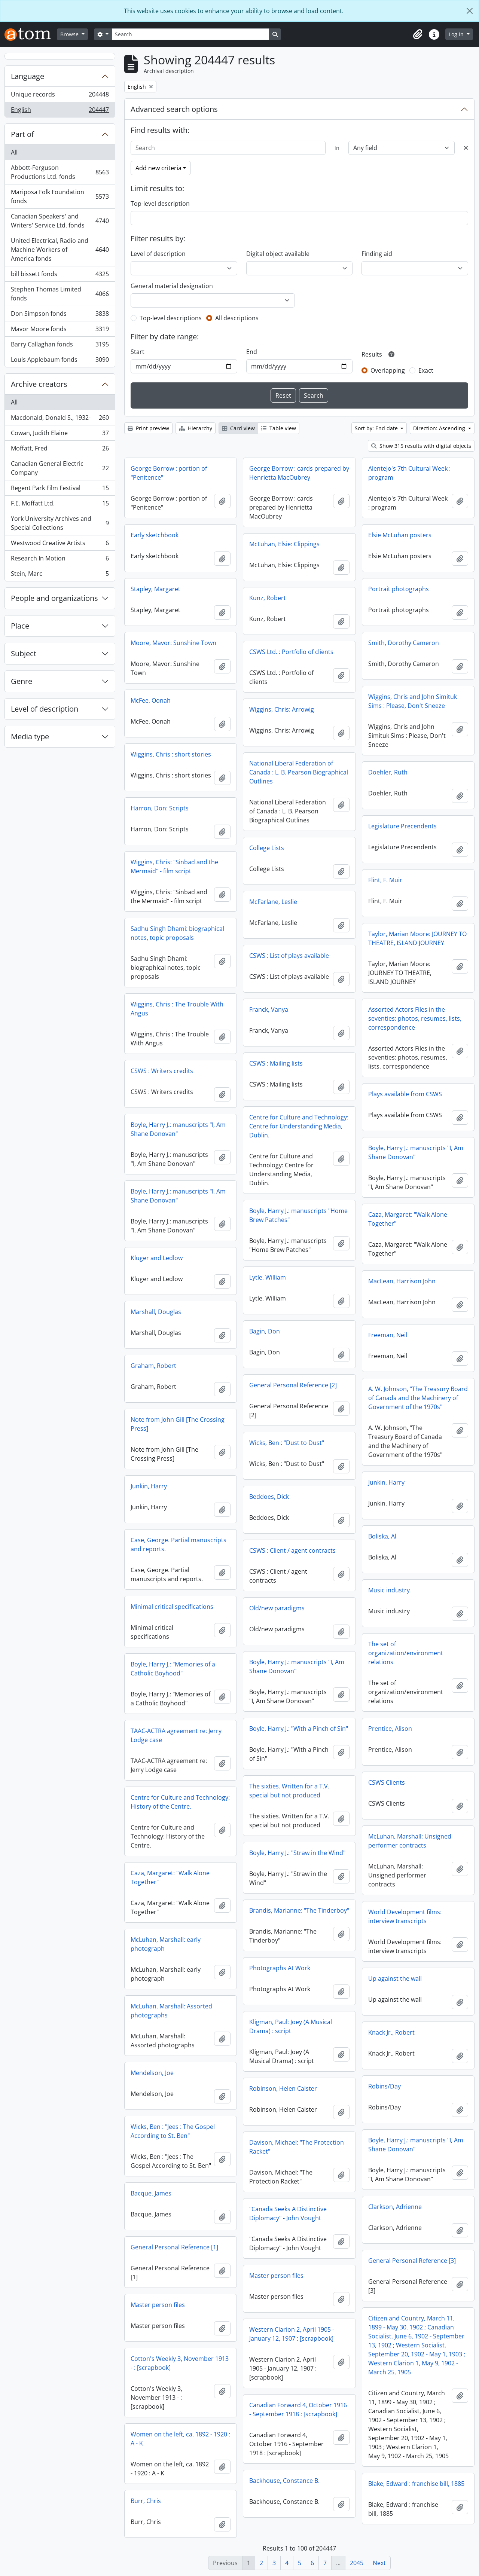 This screenshot has width=479, height=2576. What do you see at coordinates (158, 168) in the screenshot?
I see `Add new criteria [button]` at bounding box center [158, 168].